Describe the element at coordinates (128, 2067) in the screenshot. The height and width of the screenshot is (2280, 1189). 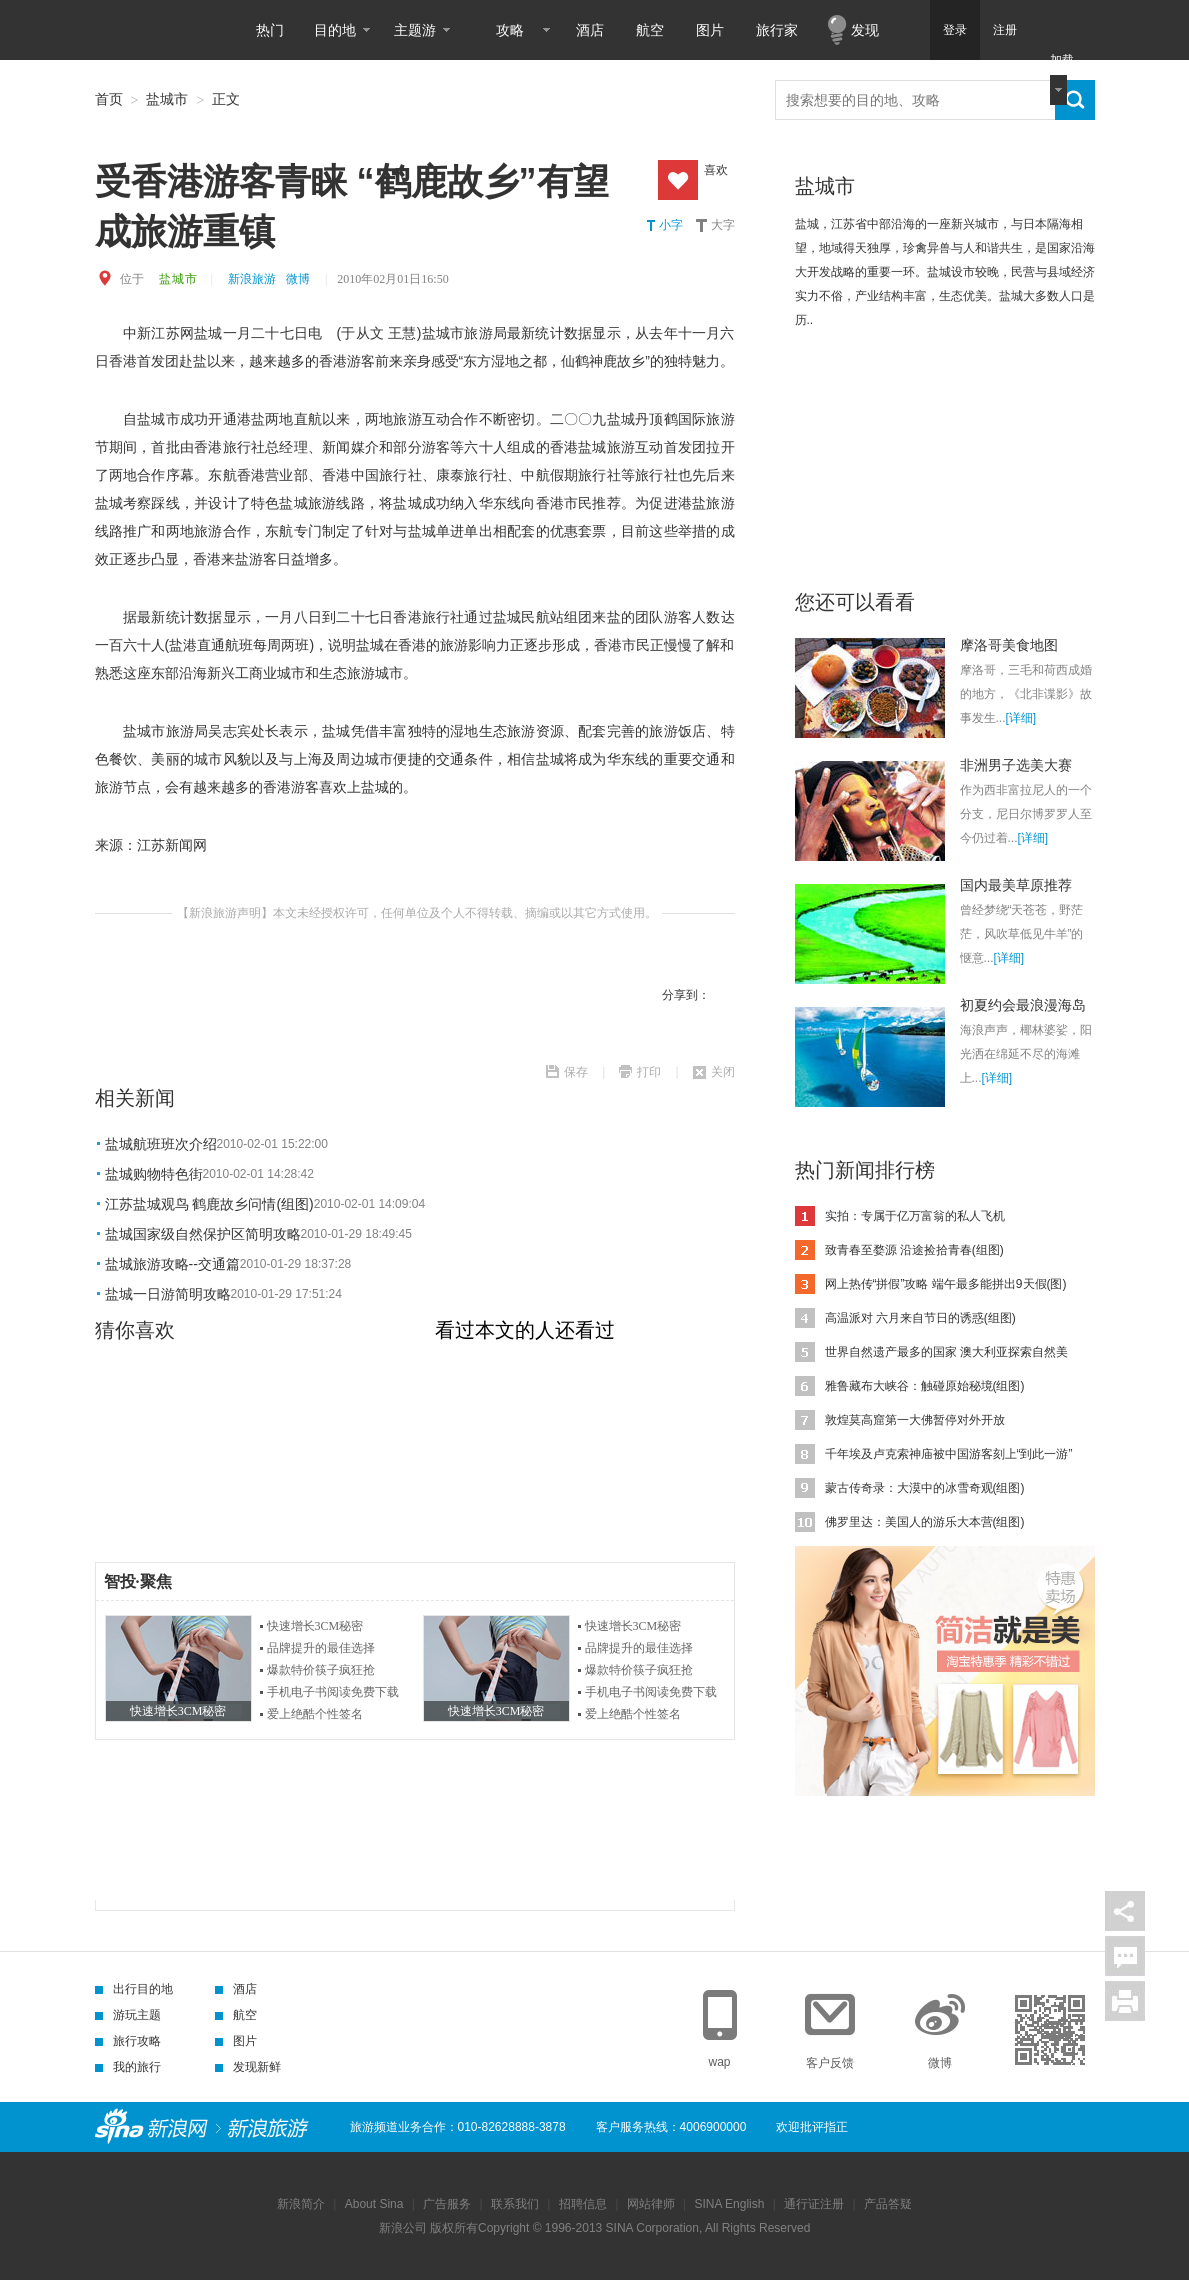
I see `我的旅行` at that location.